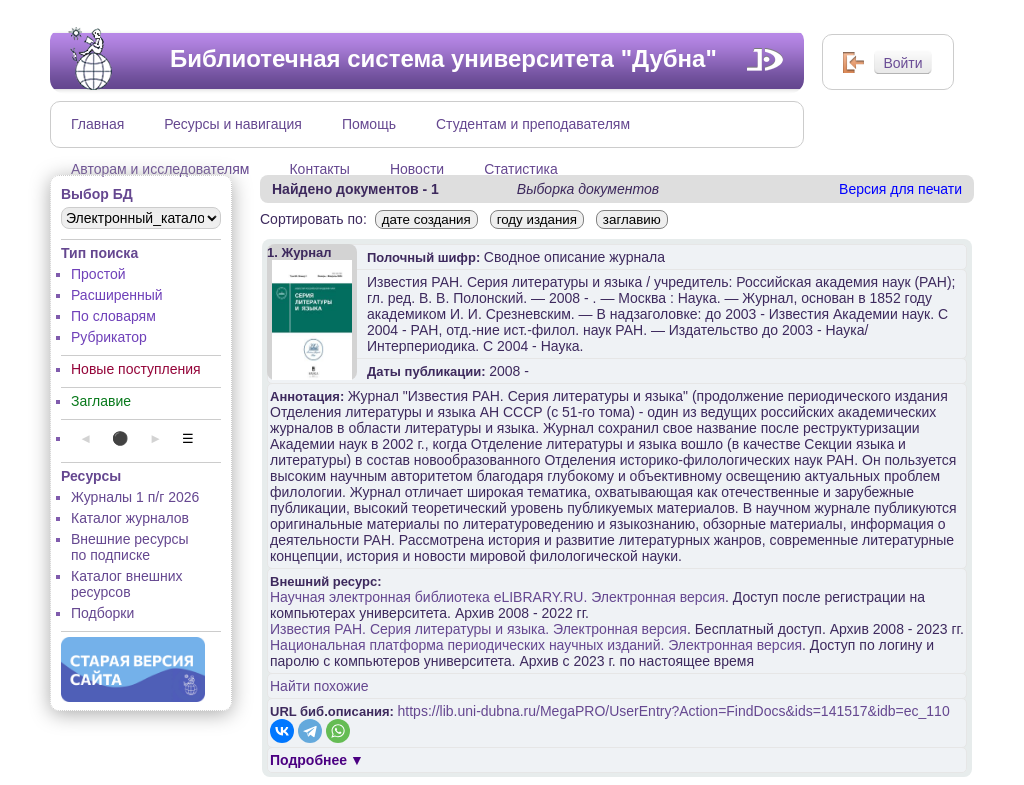 This screenshot has width=1024, height=785. I want to click on Ресурсы и навигация, so click(233, 124).